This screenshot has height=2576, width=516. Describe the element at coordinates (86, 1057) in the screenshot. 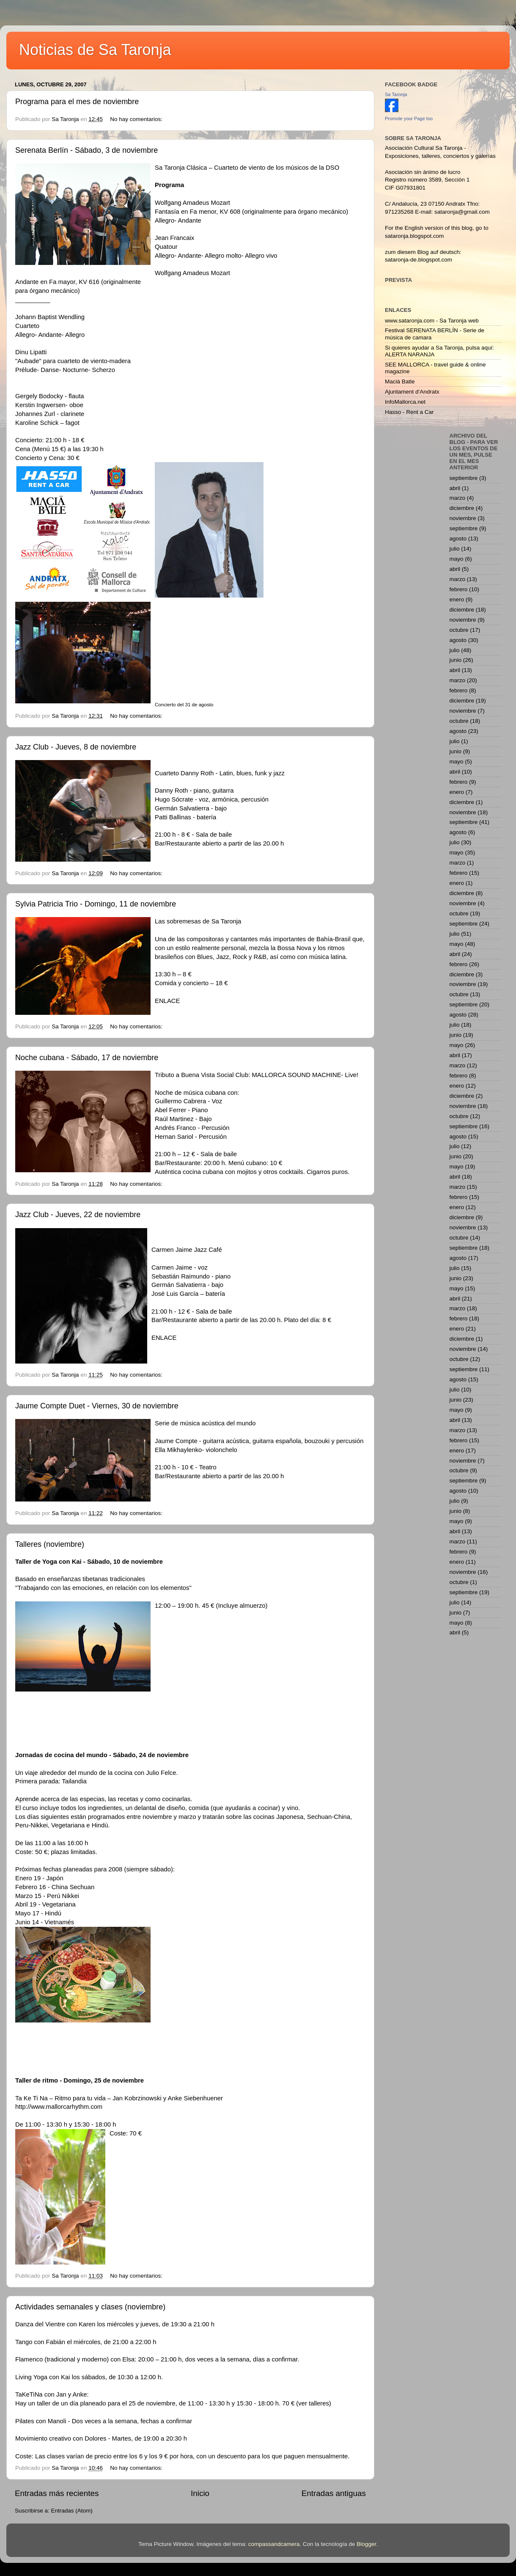

I see `Noche cubana - Sábado, 17 de noviembre` at that location.